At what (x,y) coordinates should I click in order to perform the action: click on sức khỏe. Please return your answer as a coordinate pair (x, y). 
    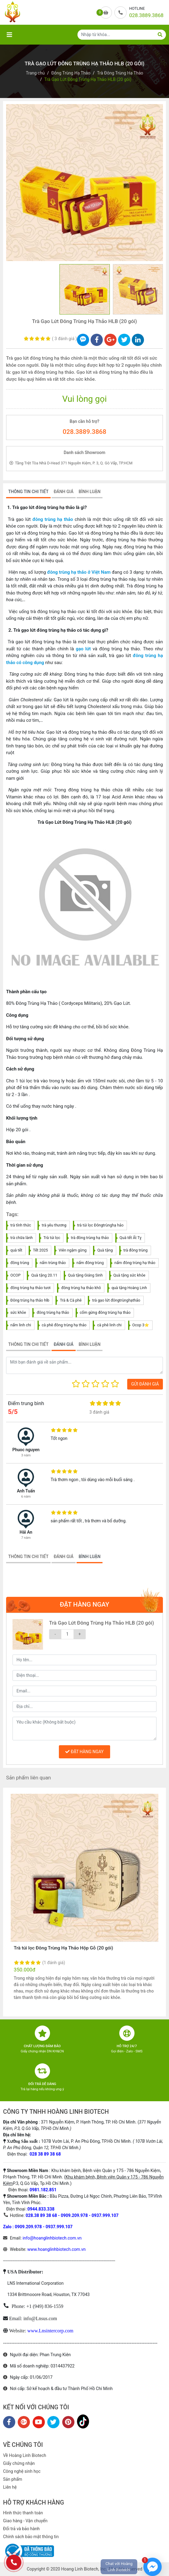
    Looking at the image, I should click on (18, 1312).